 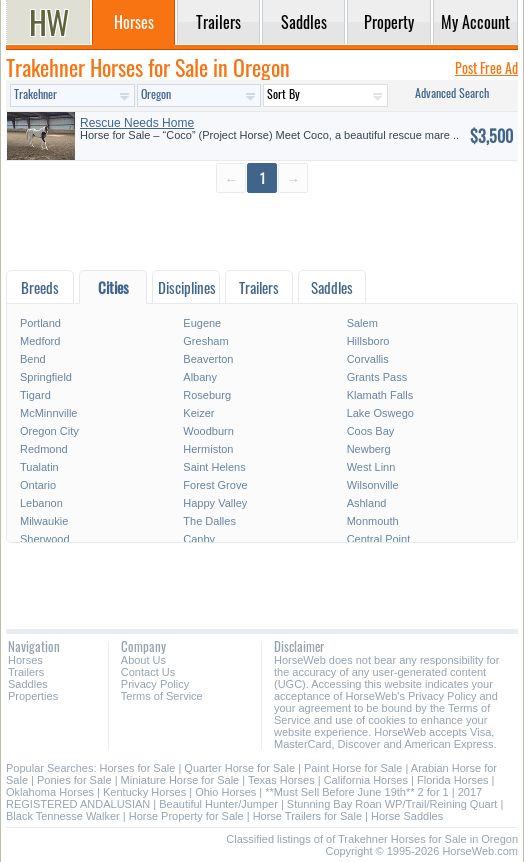 What do you see at coordinates (356, 792) in the screenshot?
I see `**Must Sell Before June 19th** 2 for 1` at bounding box center [356, 792].